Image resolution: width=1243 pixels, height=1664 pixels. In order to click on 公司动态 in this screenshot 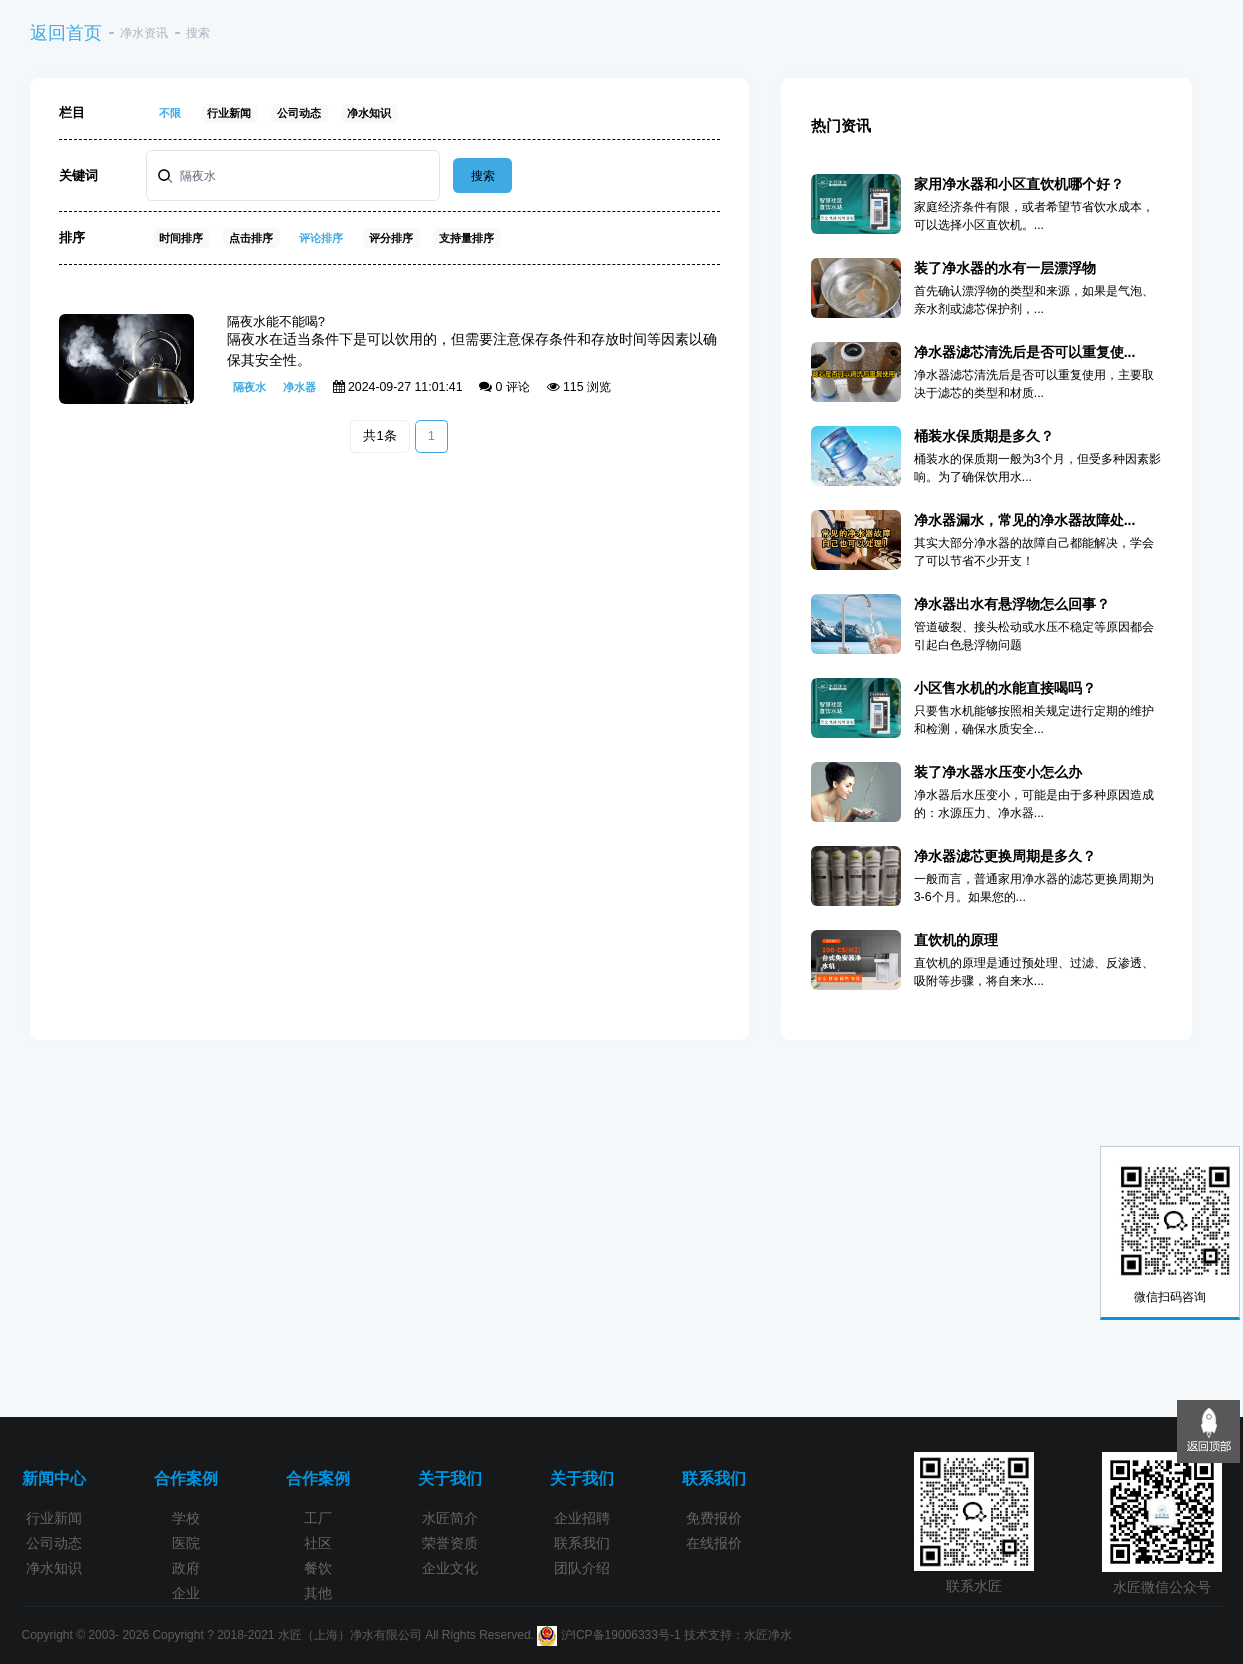, I will do `click(299, 113)`.